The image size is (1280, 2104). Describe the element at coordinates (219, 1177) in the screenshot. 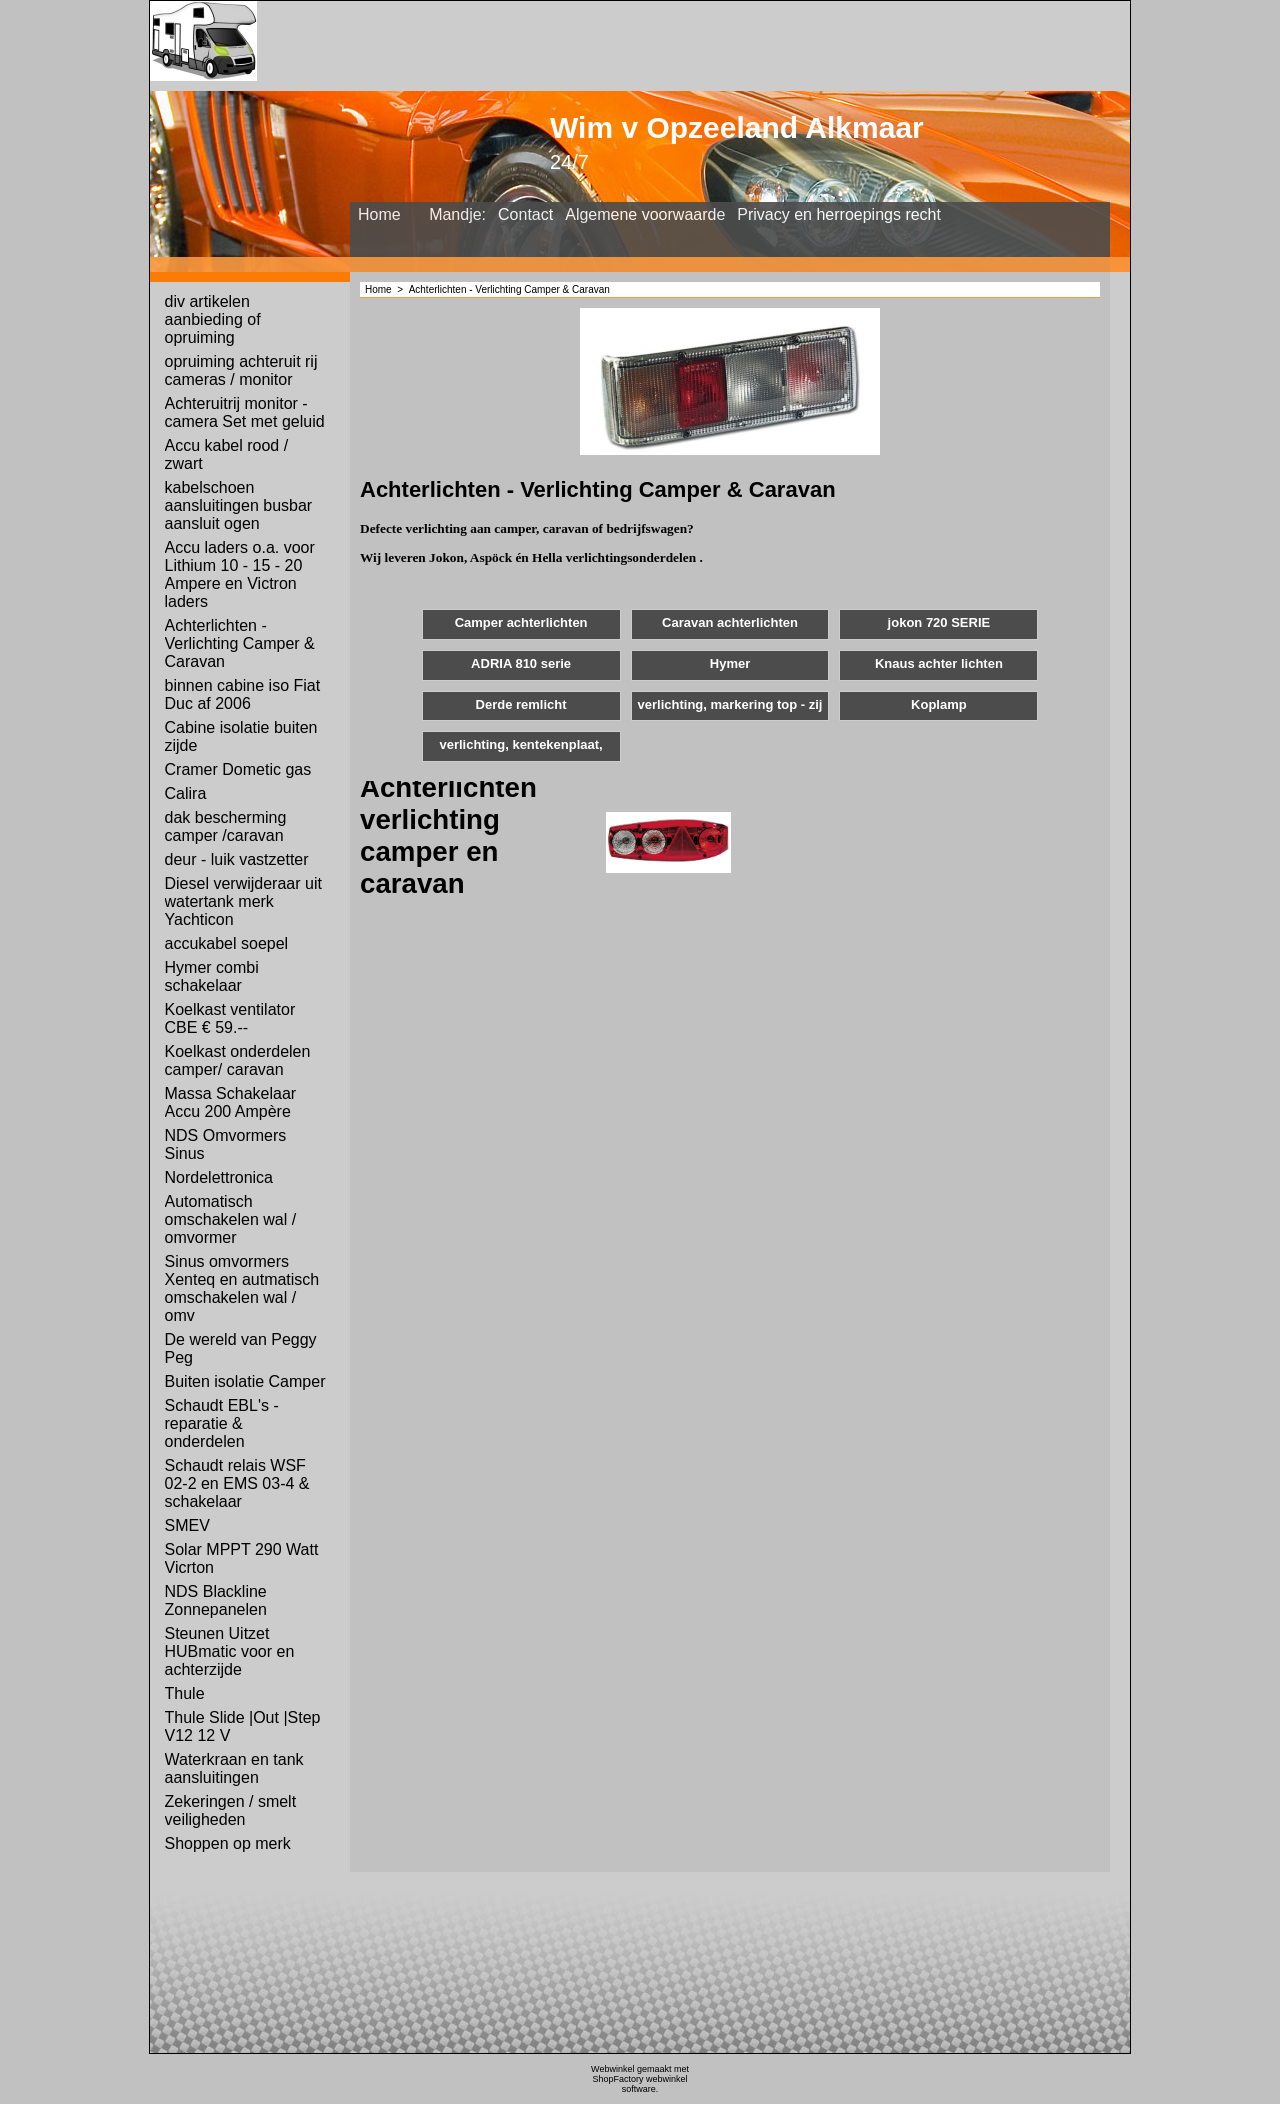

I see `Nordelettronica` at that location.